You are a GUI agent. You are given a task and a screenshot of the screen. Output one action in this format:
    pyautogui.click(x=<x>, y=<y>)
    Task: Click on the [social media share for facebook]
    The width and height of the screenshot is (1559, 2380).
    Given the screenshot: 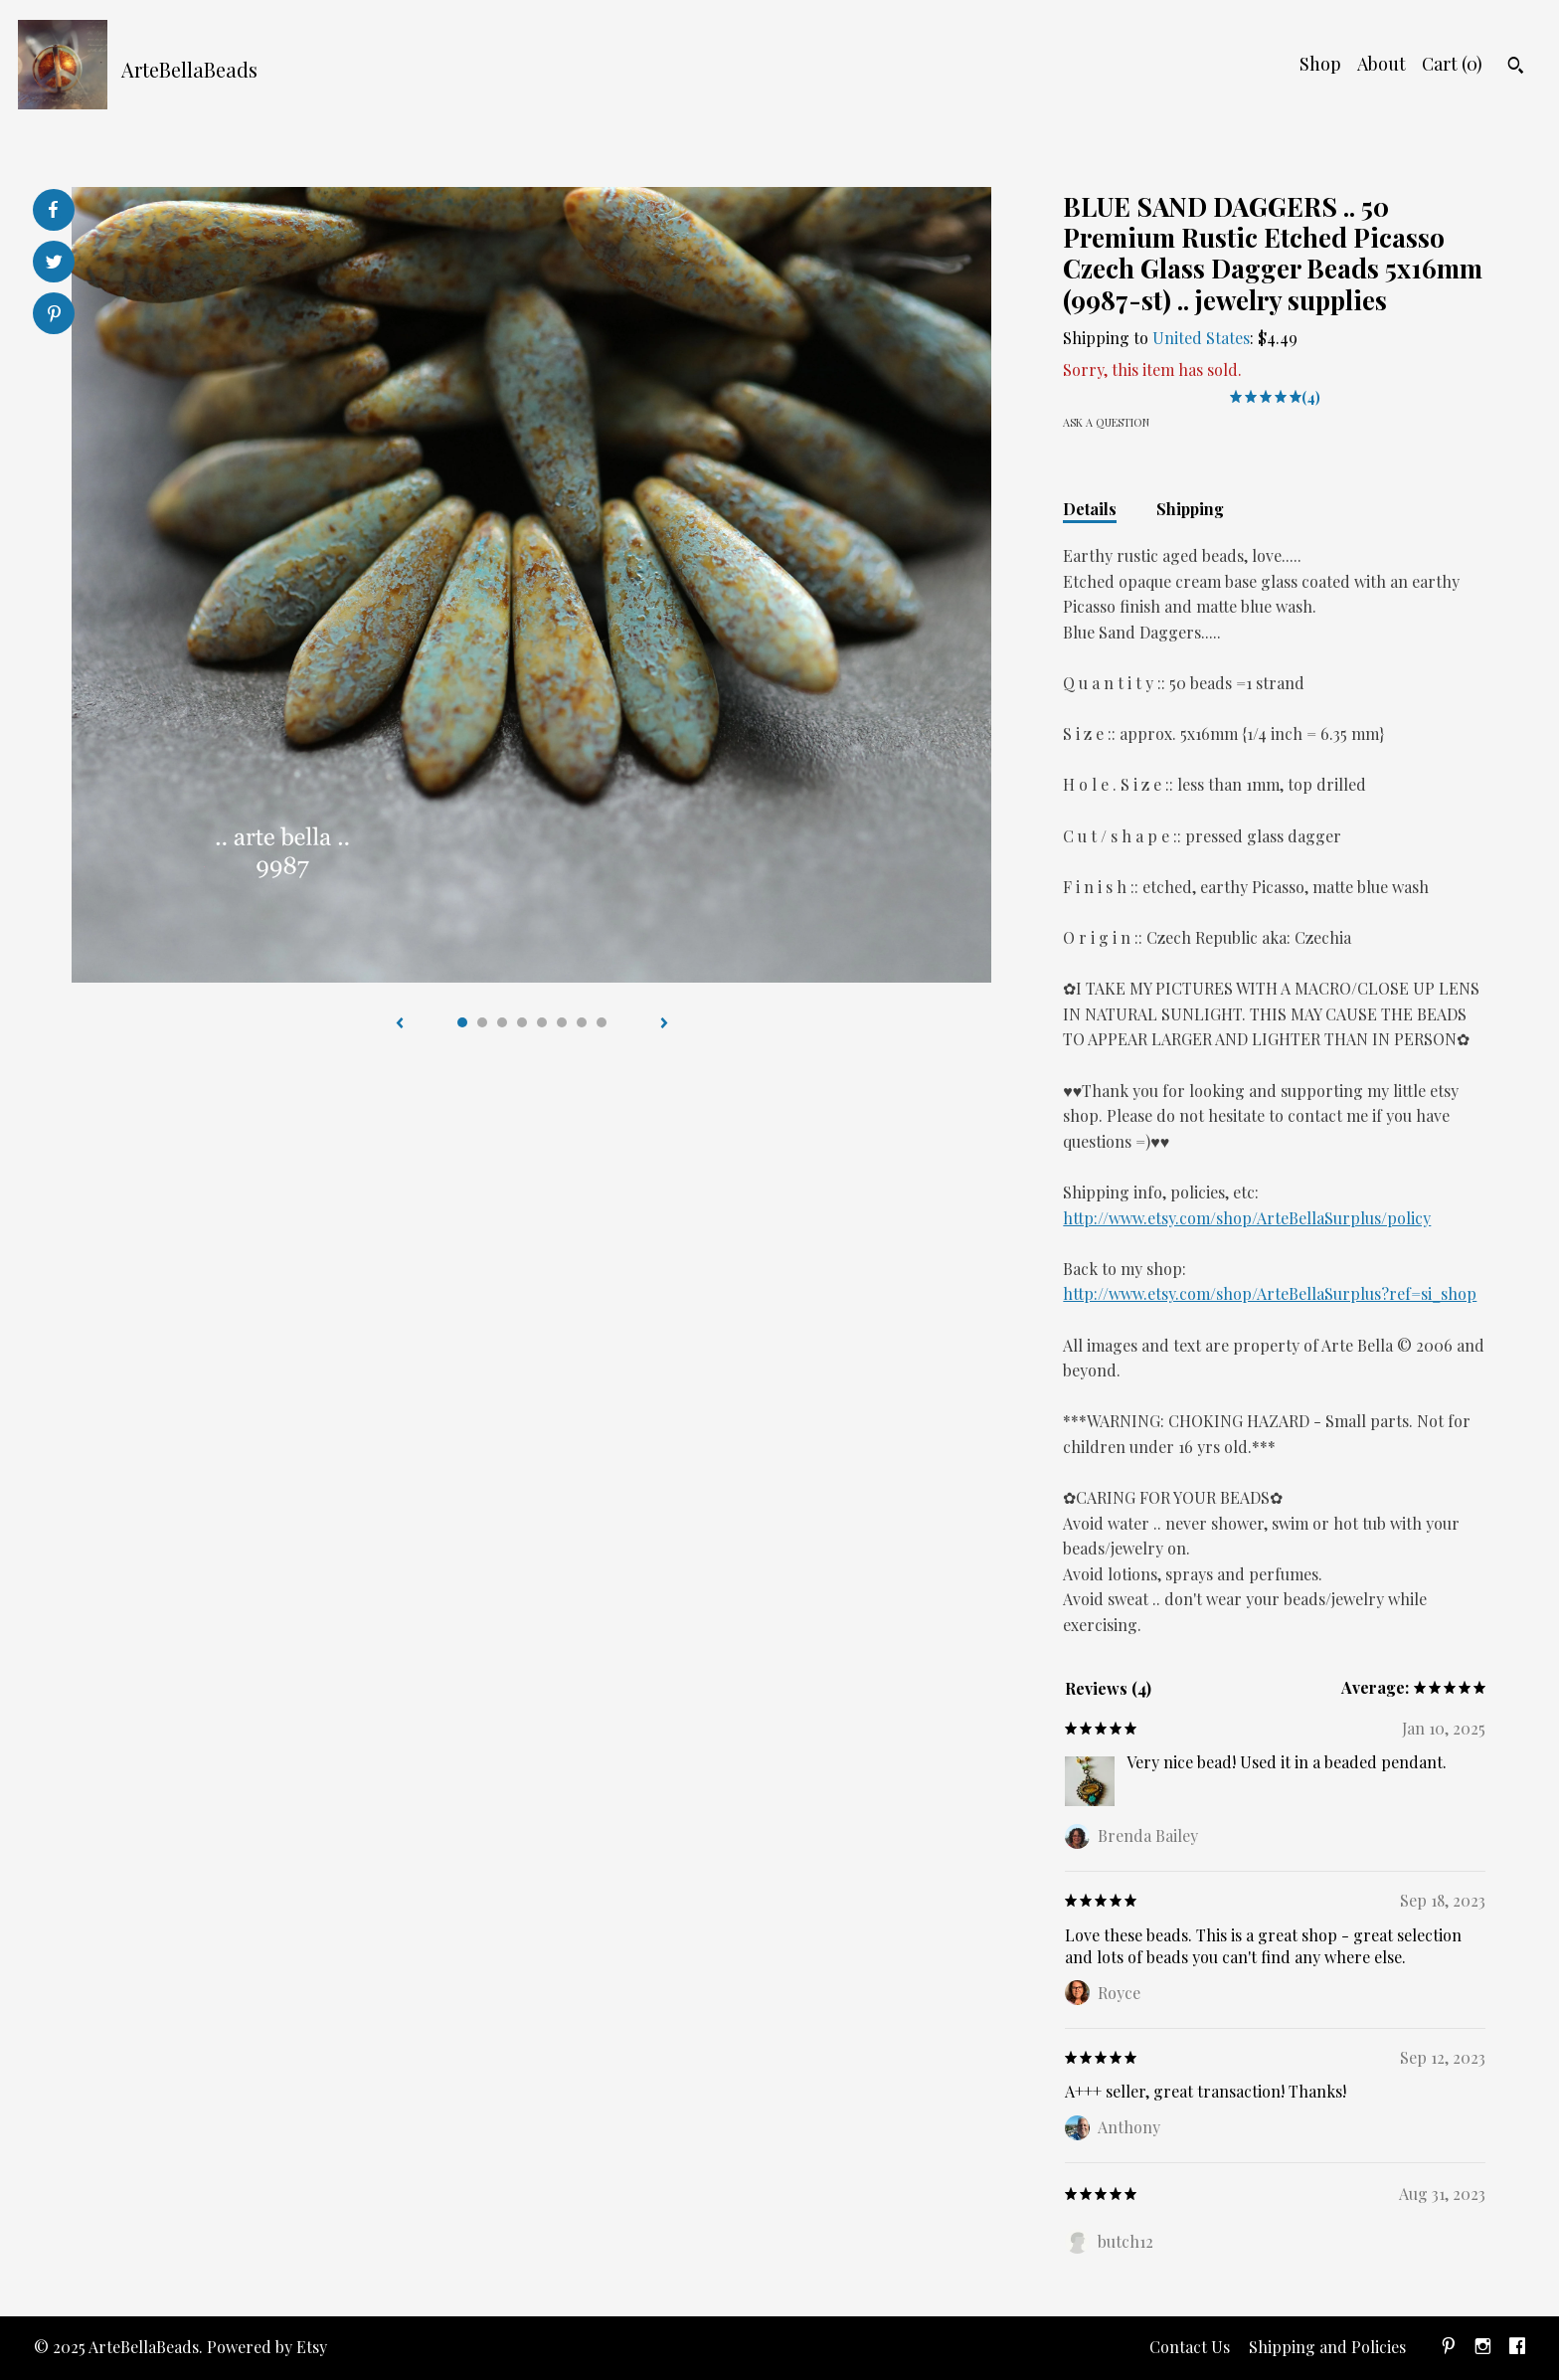 What is the action you would take?
    pyautogui.click(x=53, y=210)
    